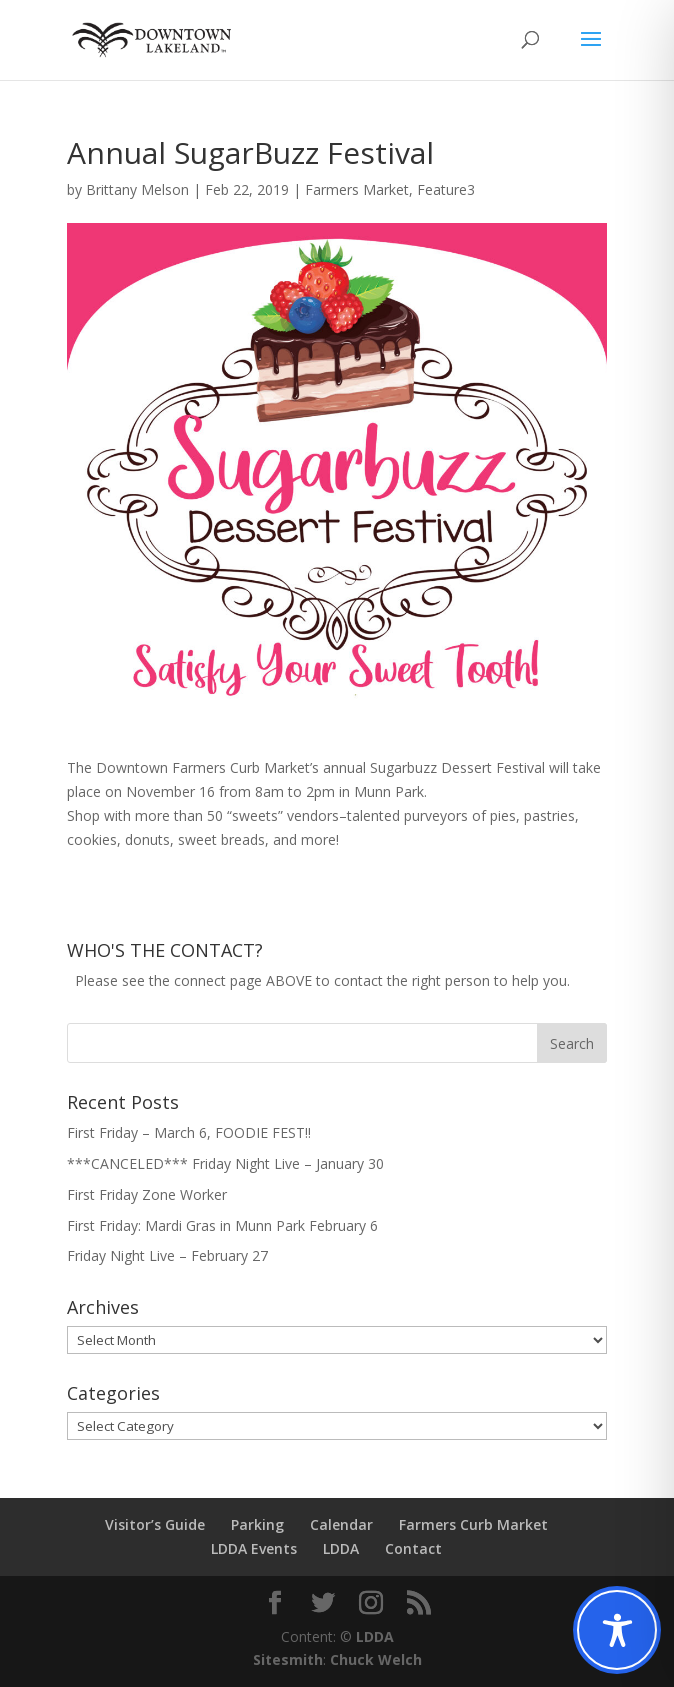 The image size is (674, 1687). I want to click on [Toggle Accessibility Toolbar], so click(617, 1630).